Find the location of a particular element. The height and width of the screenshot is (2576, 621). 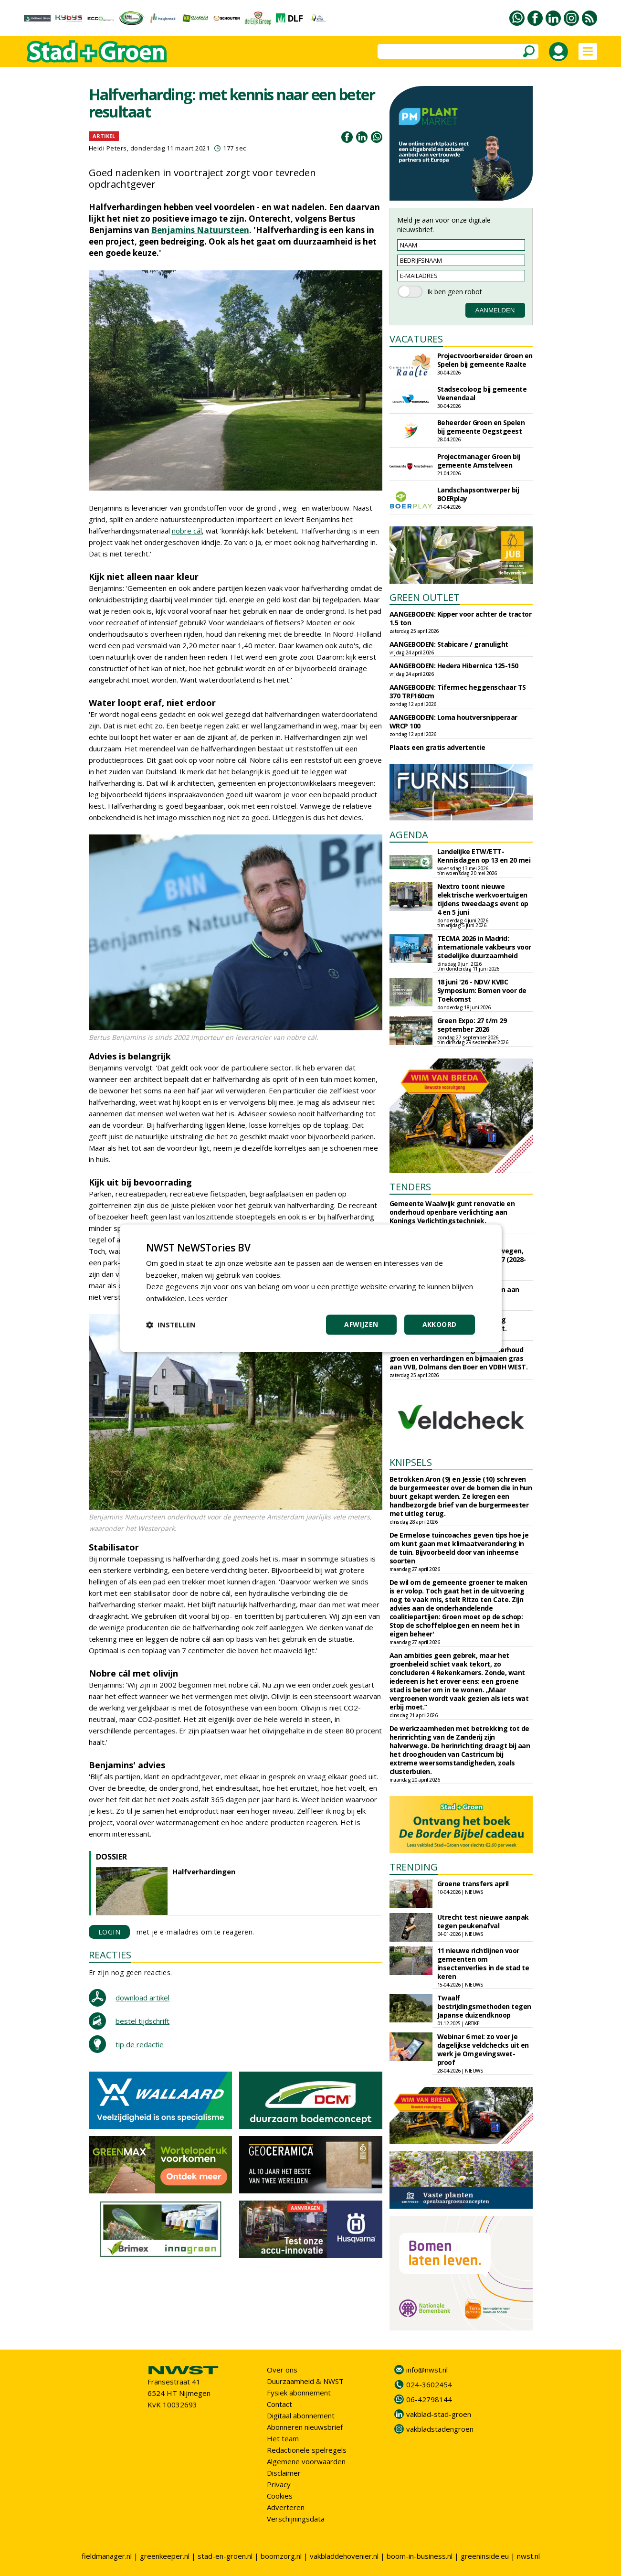

Redactionele spelregels is located at coordinates (307, 2450).